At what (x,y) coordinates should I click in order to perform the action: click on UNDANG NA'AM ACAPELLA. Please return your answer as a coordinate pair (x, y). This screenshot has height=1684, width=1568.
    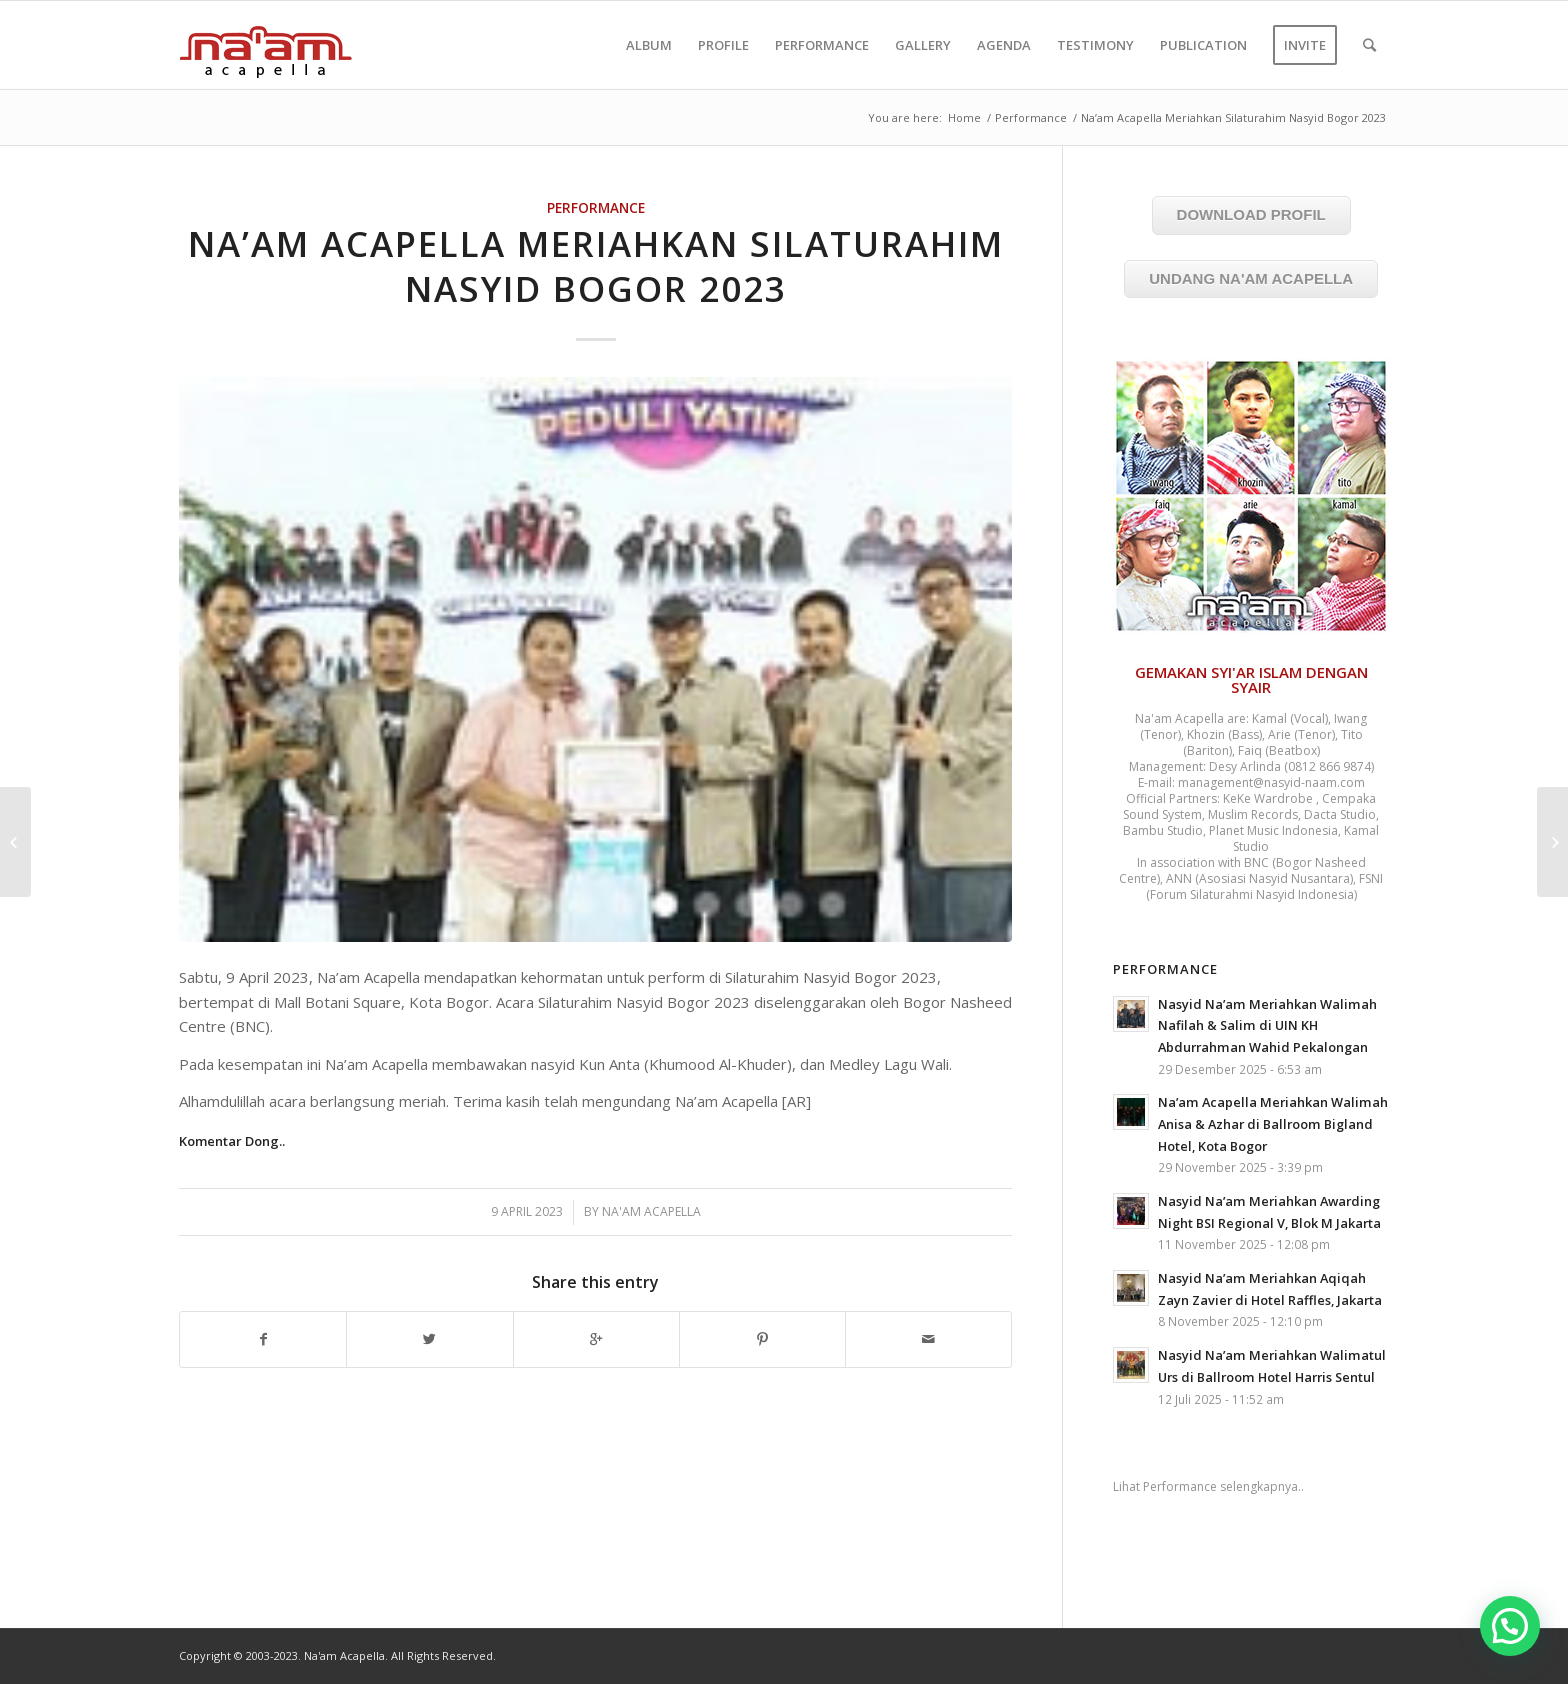
    Looking at the image, I should click on (1251, 278).